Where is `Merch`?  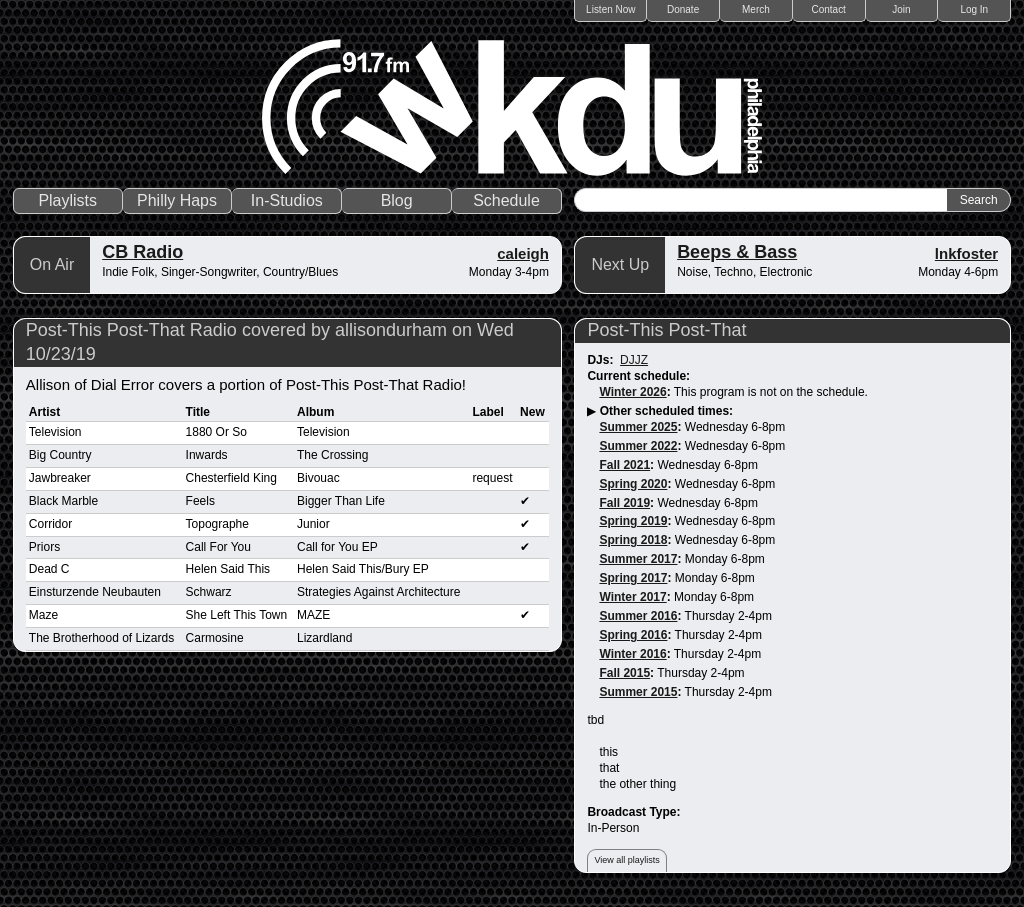
Merch is located at coordinates (756, 9).